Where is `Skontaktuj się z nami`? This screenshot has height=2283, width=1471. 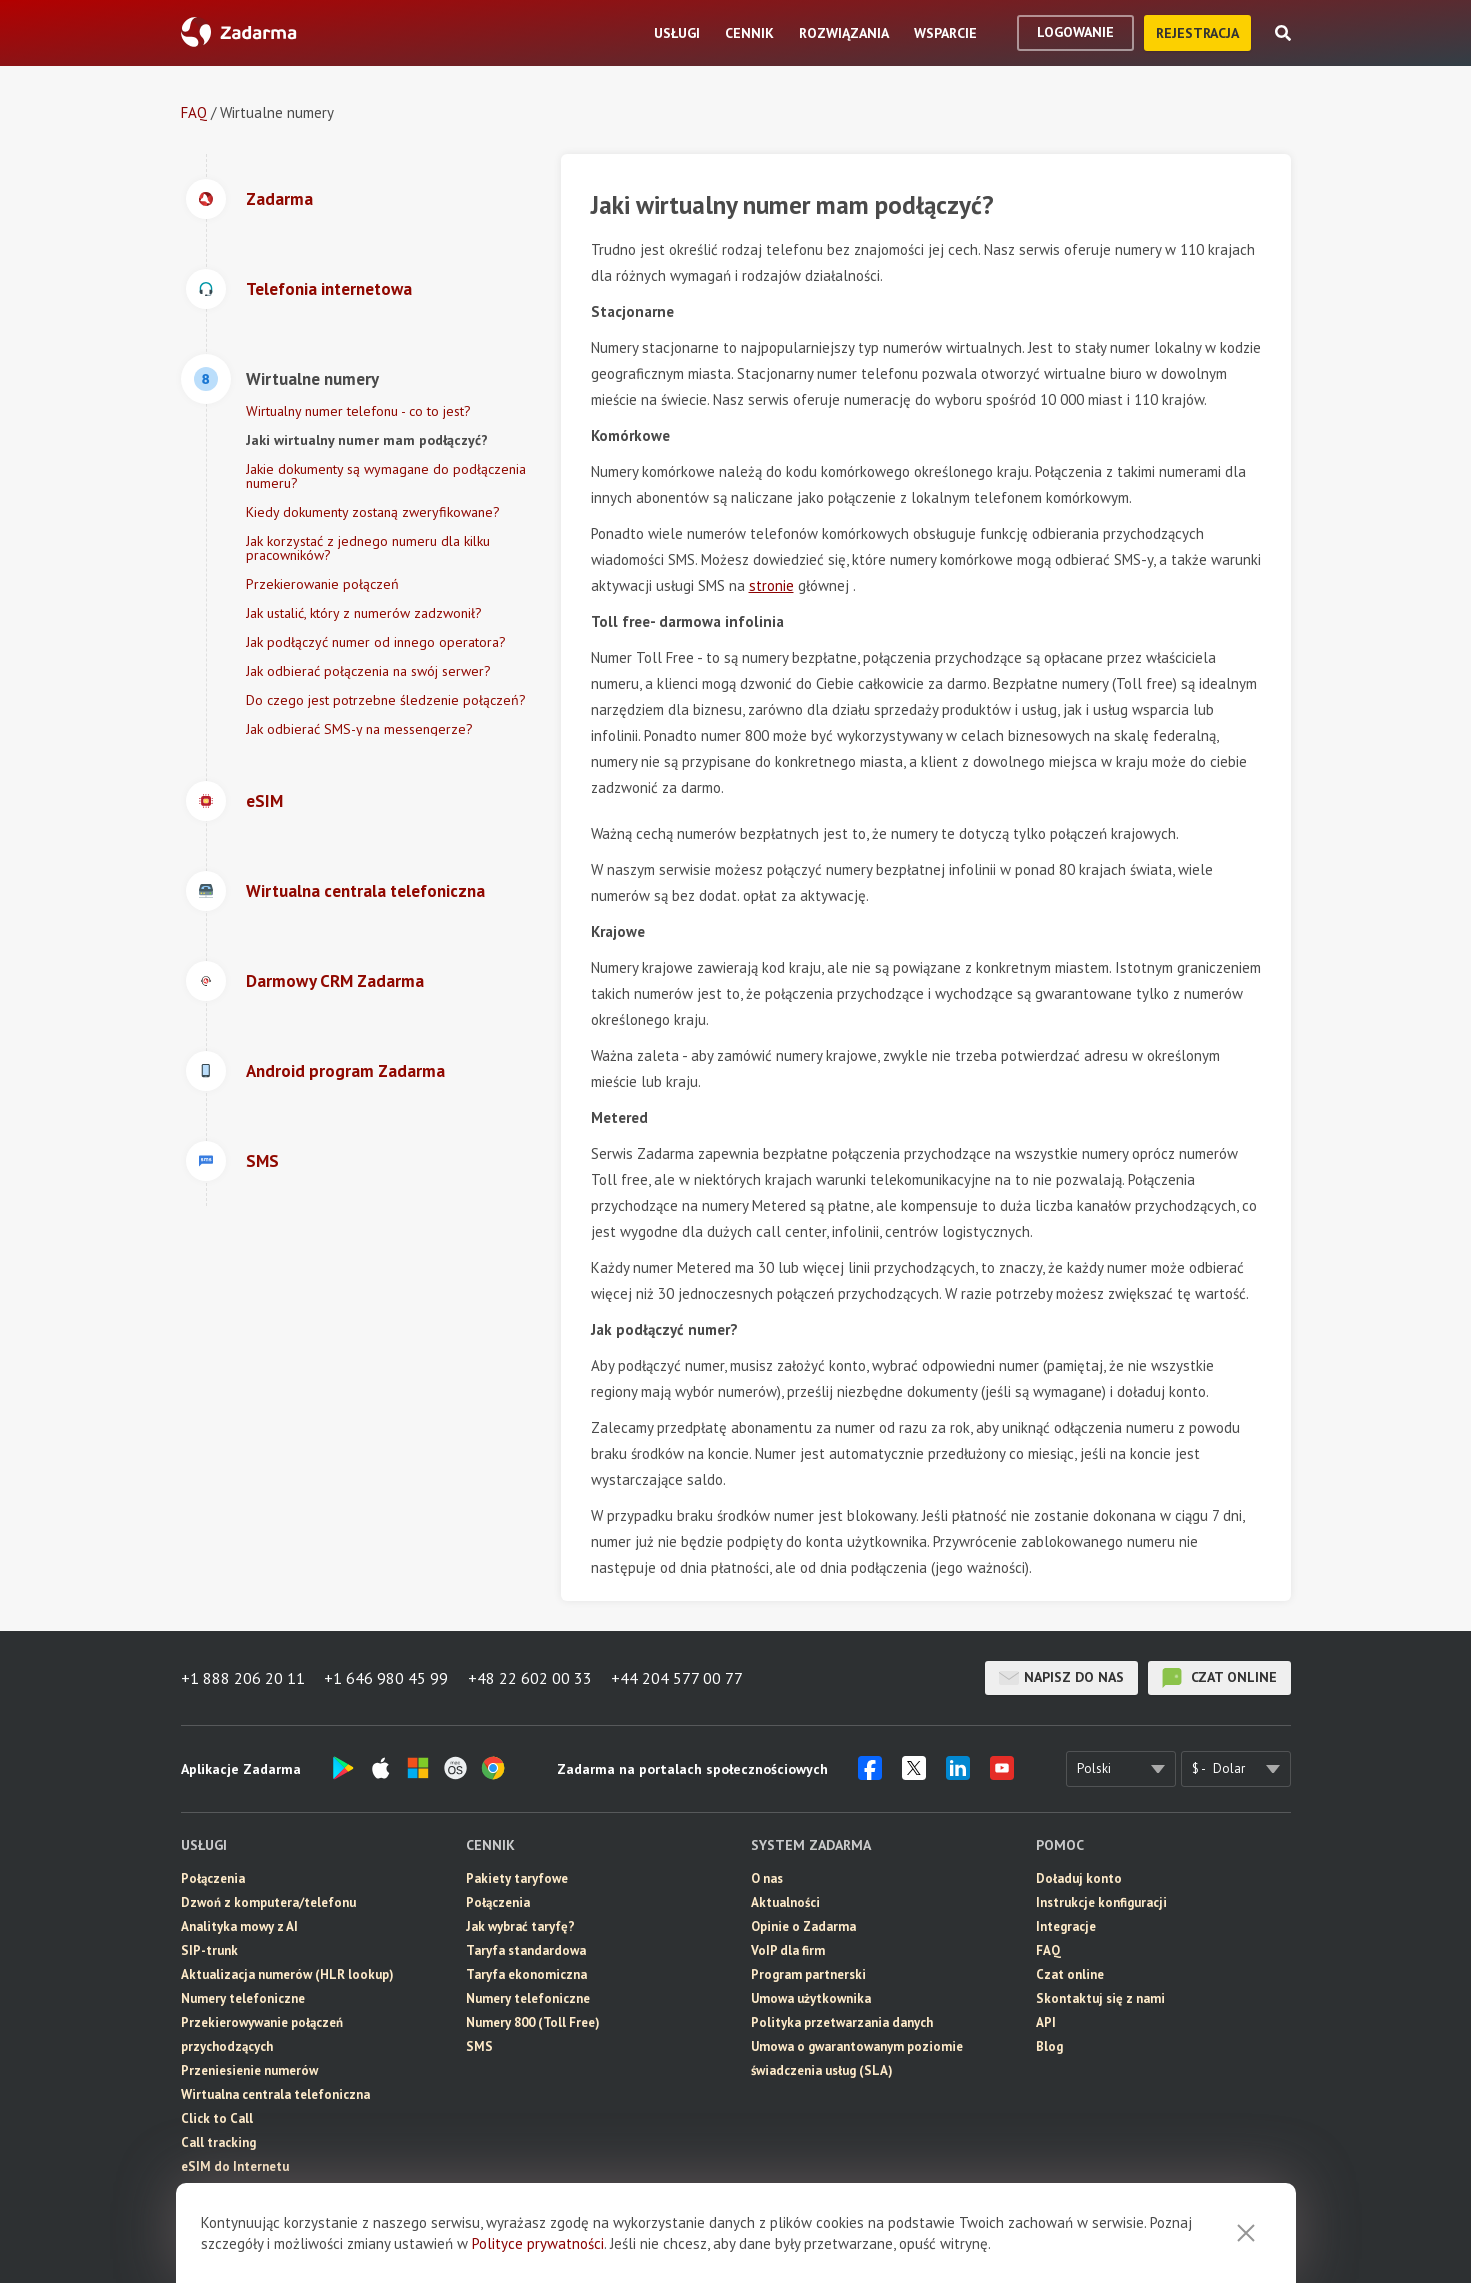
Skontaktuj się z nami is located at coordinates (1100, 1998).